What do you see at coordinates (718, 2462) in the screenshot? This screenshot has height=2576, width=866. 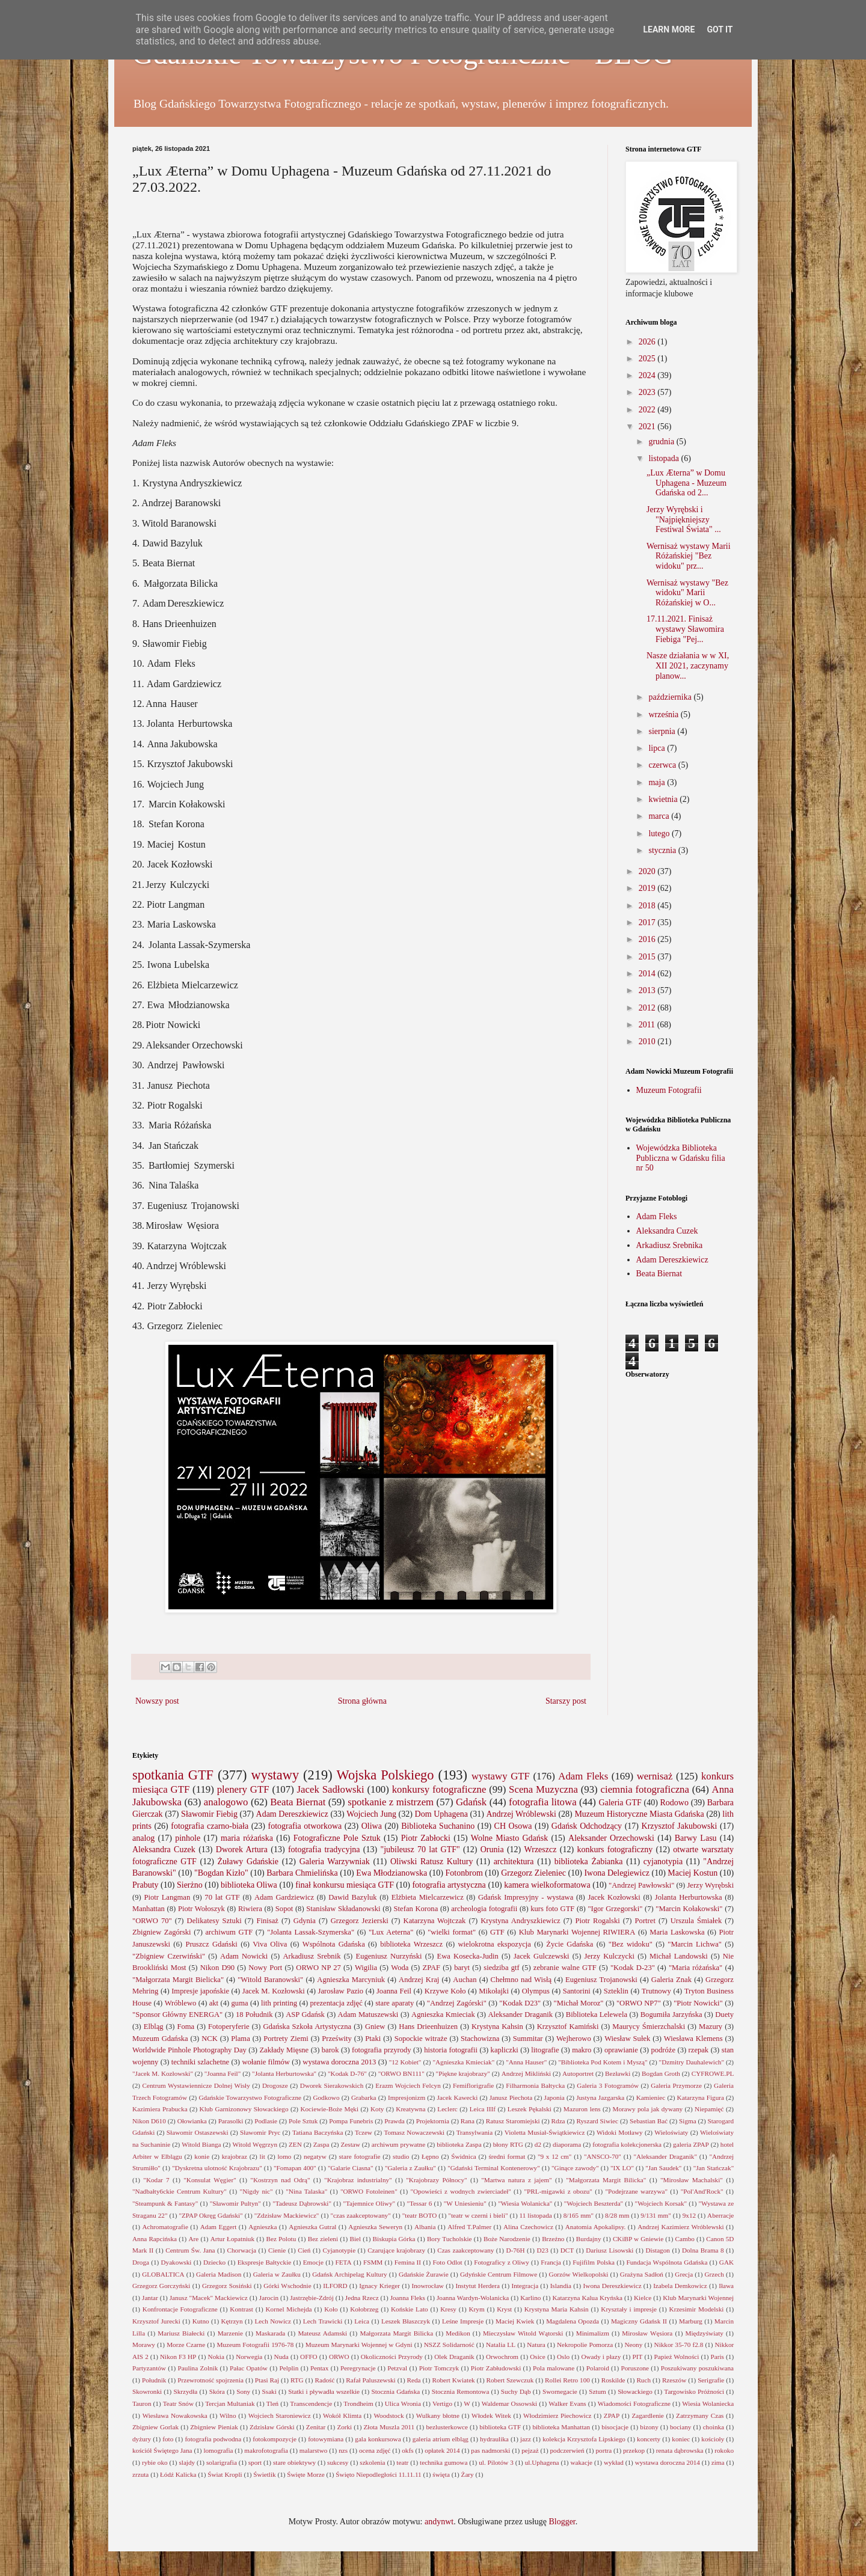 I see `zima` at bounding box center [718, 2462].